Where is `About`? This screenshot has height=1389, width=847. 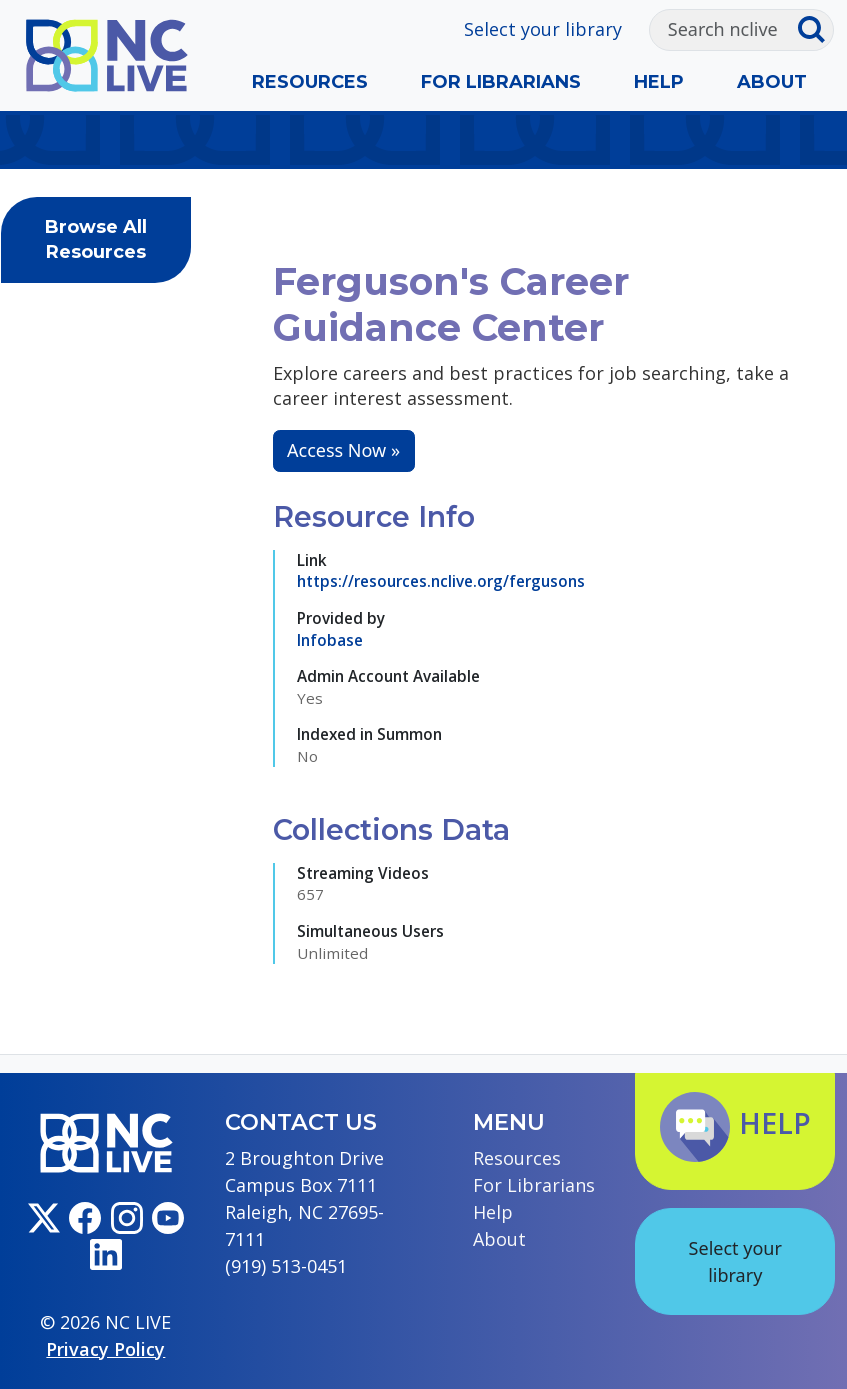 About is located at coordinates (772, 82).